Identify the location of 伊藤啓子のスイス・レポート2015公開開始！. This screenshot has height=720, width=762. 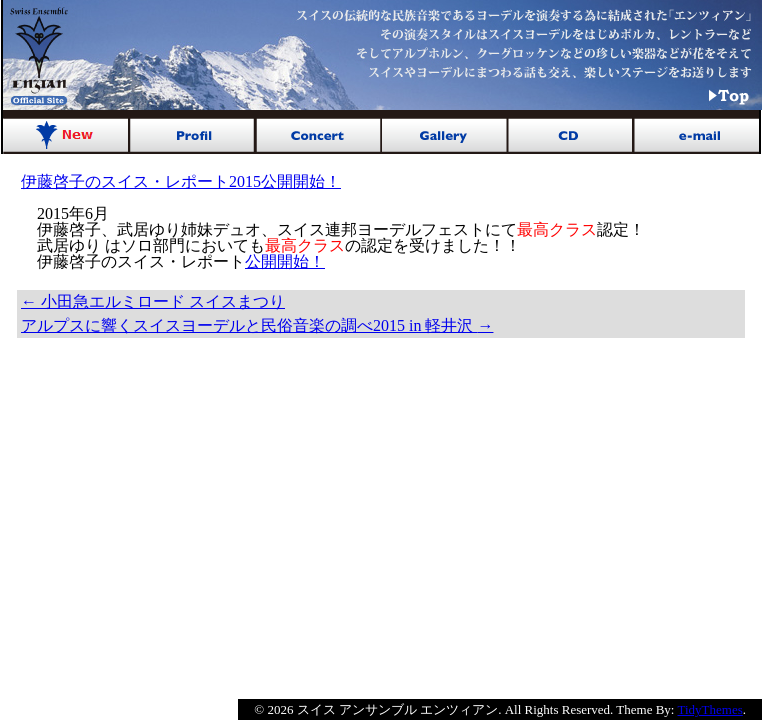
(181, 181).